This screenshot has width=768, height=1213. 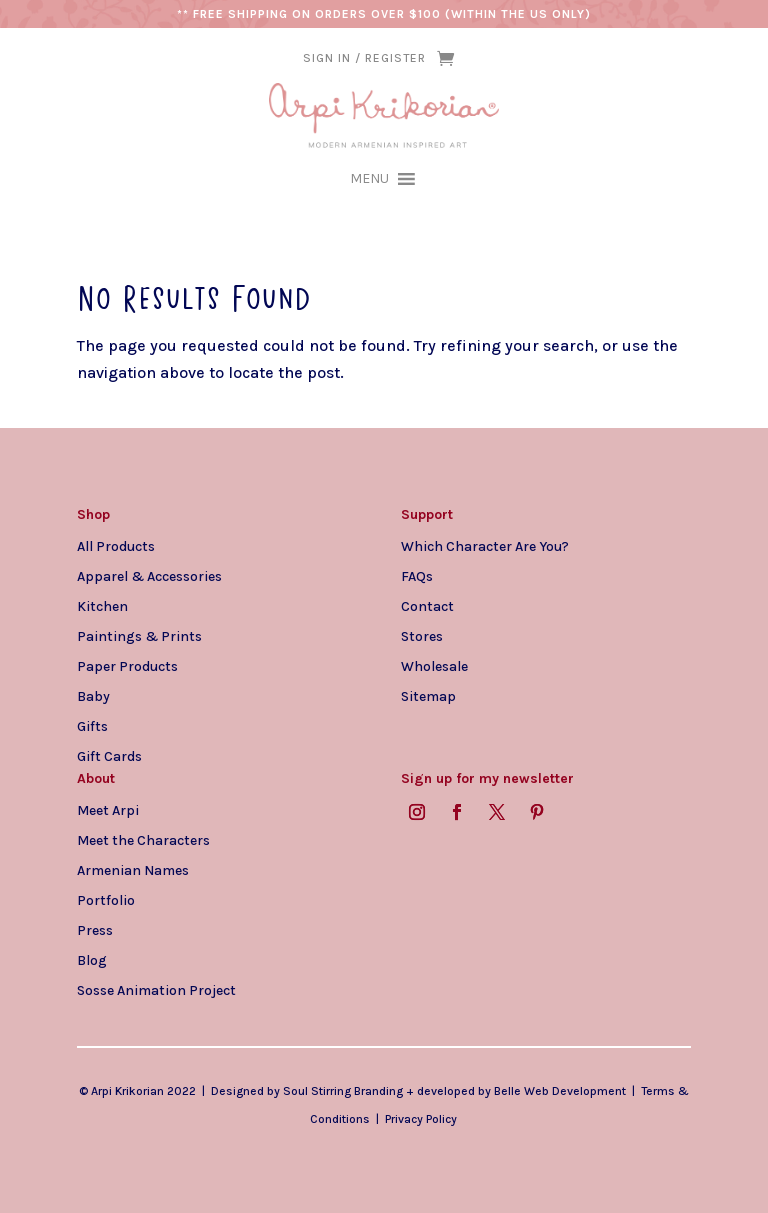 I want to click on All Products, so click(x=116, y=546).